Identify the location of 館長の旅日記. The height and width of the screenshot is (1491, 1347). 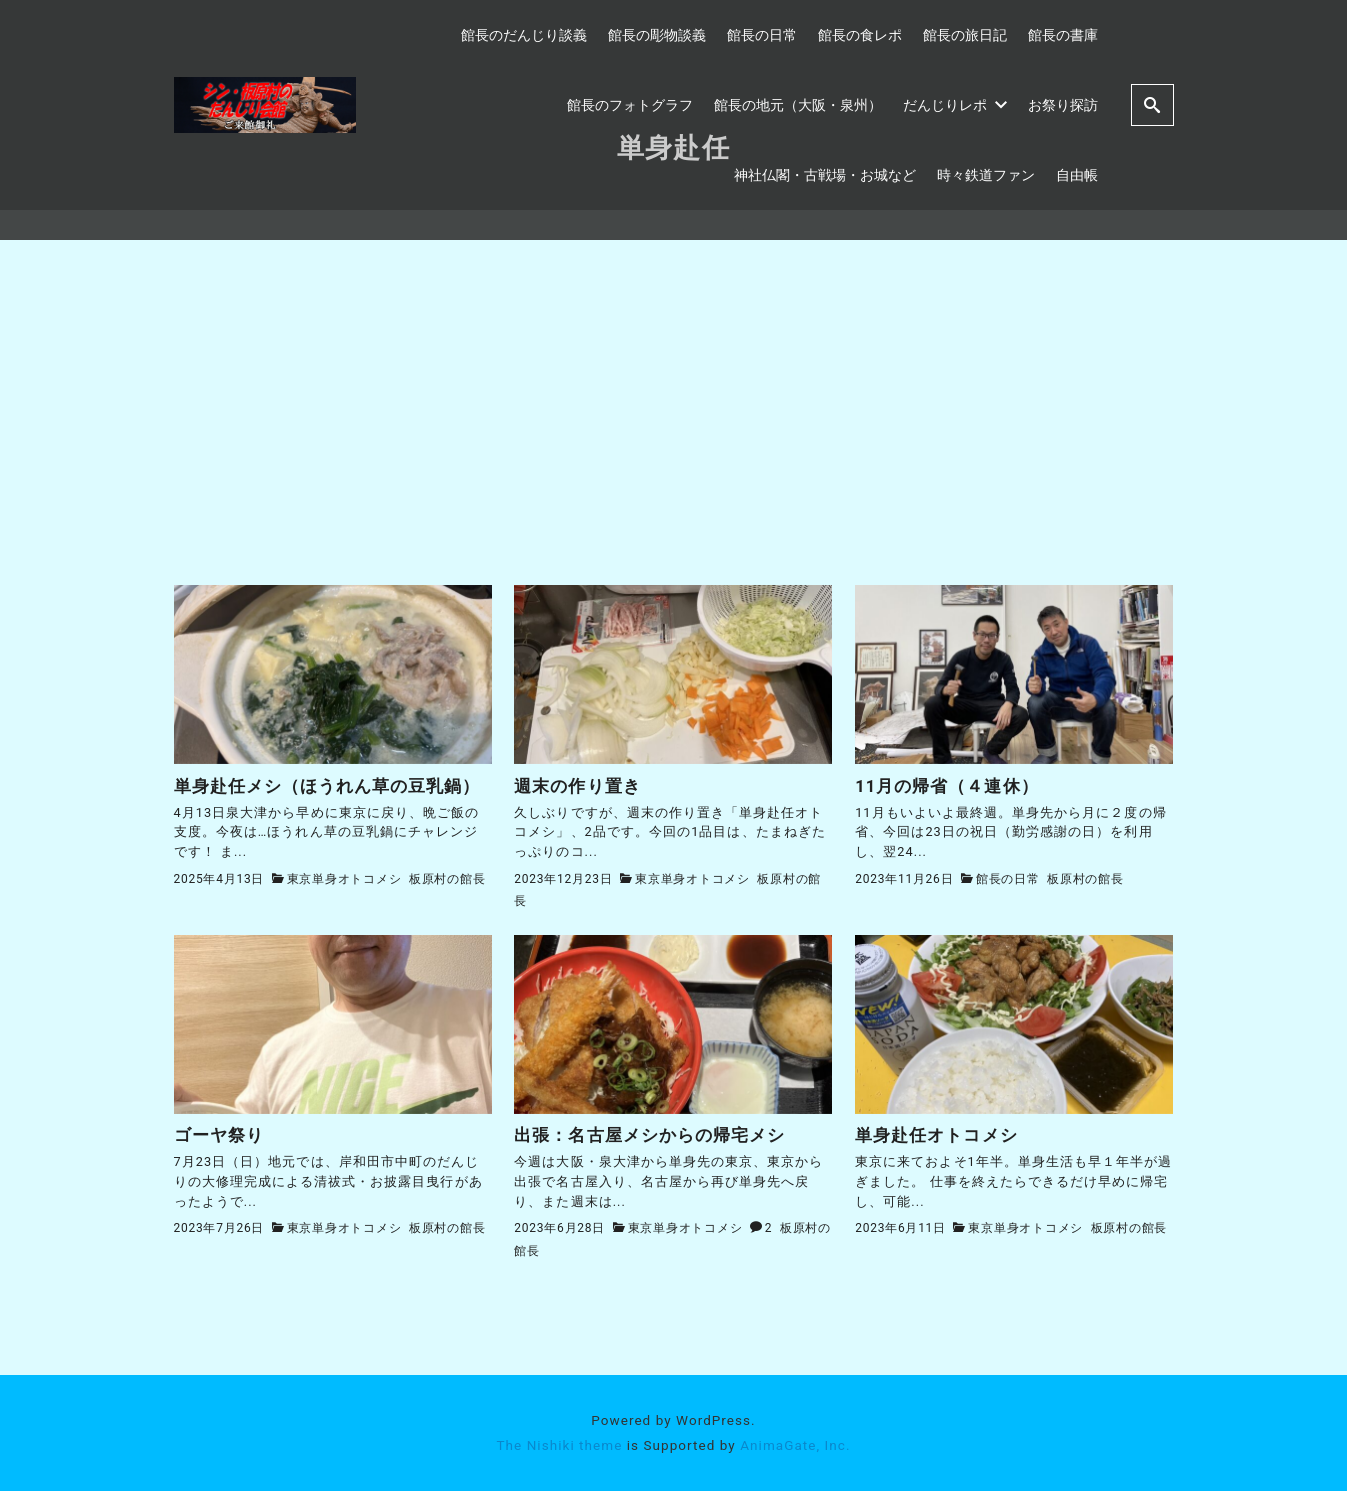
(965, 35).